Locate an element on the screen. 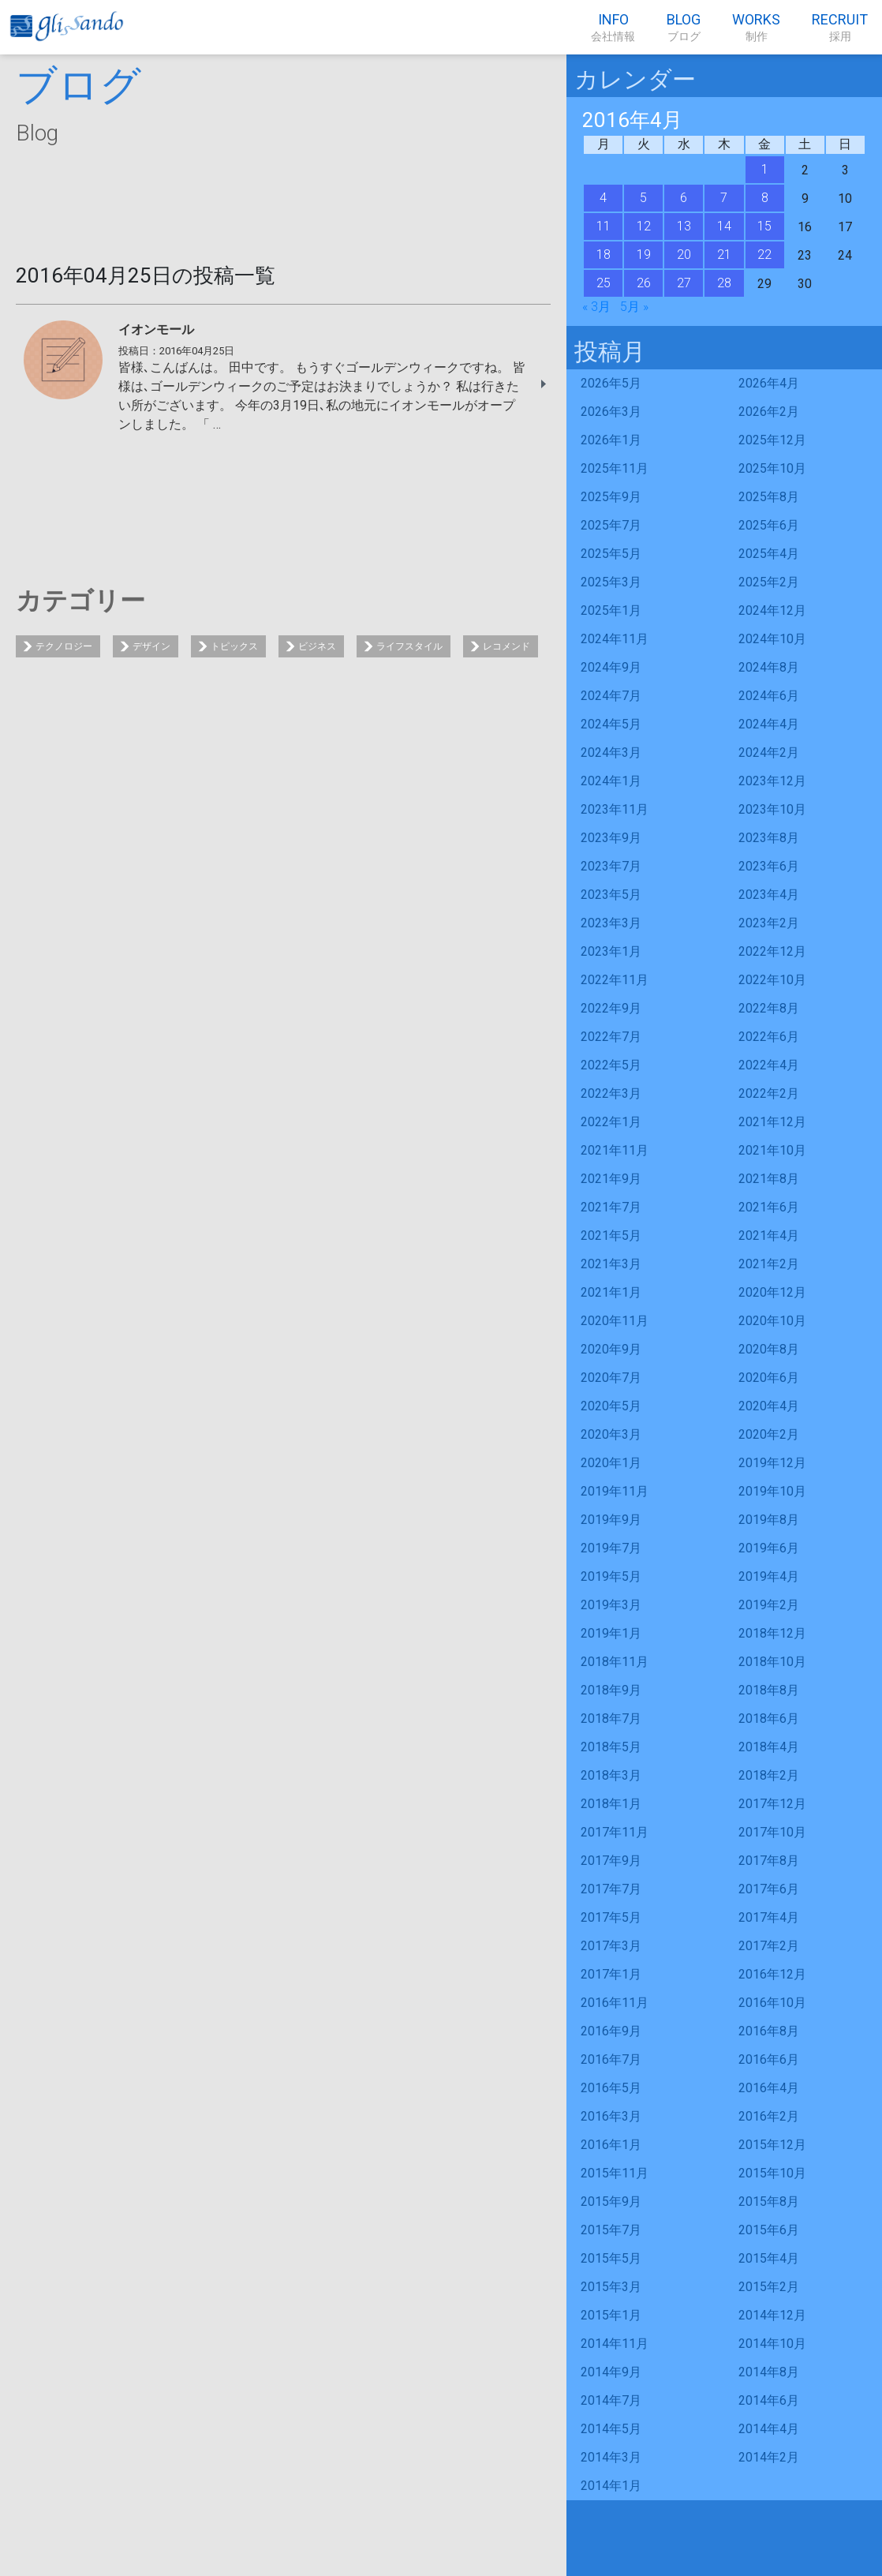 This screenshot has height=2576, width=882. 2025年6月 is located at coordinates (768, 525).